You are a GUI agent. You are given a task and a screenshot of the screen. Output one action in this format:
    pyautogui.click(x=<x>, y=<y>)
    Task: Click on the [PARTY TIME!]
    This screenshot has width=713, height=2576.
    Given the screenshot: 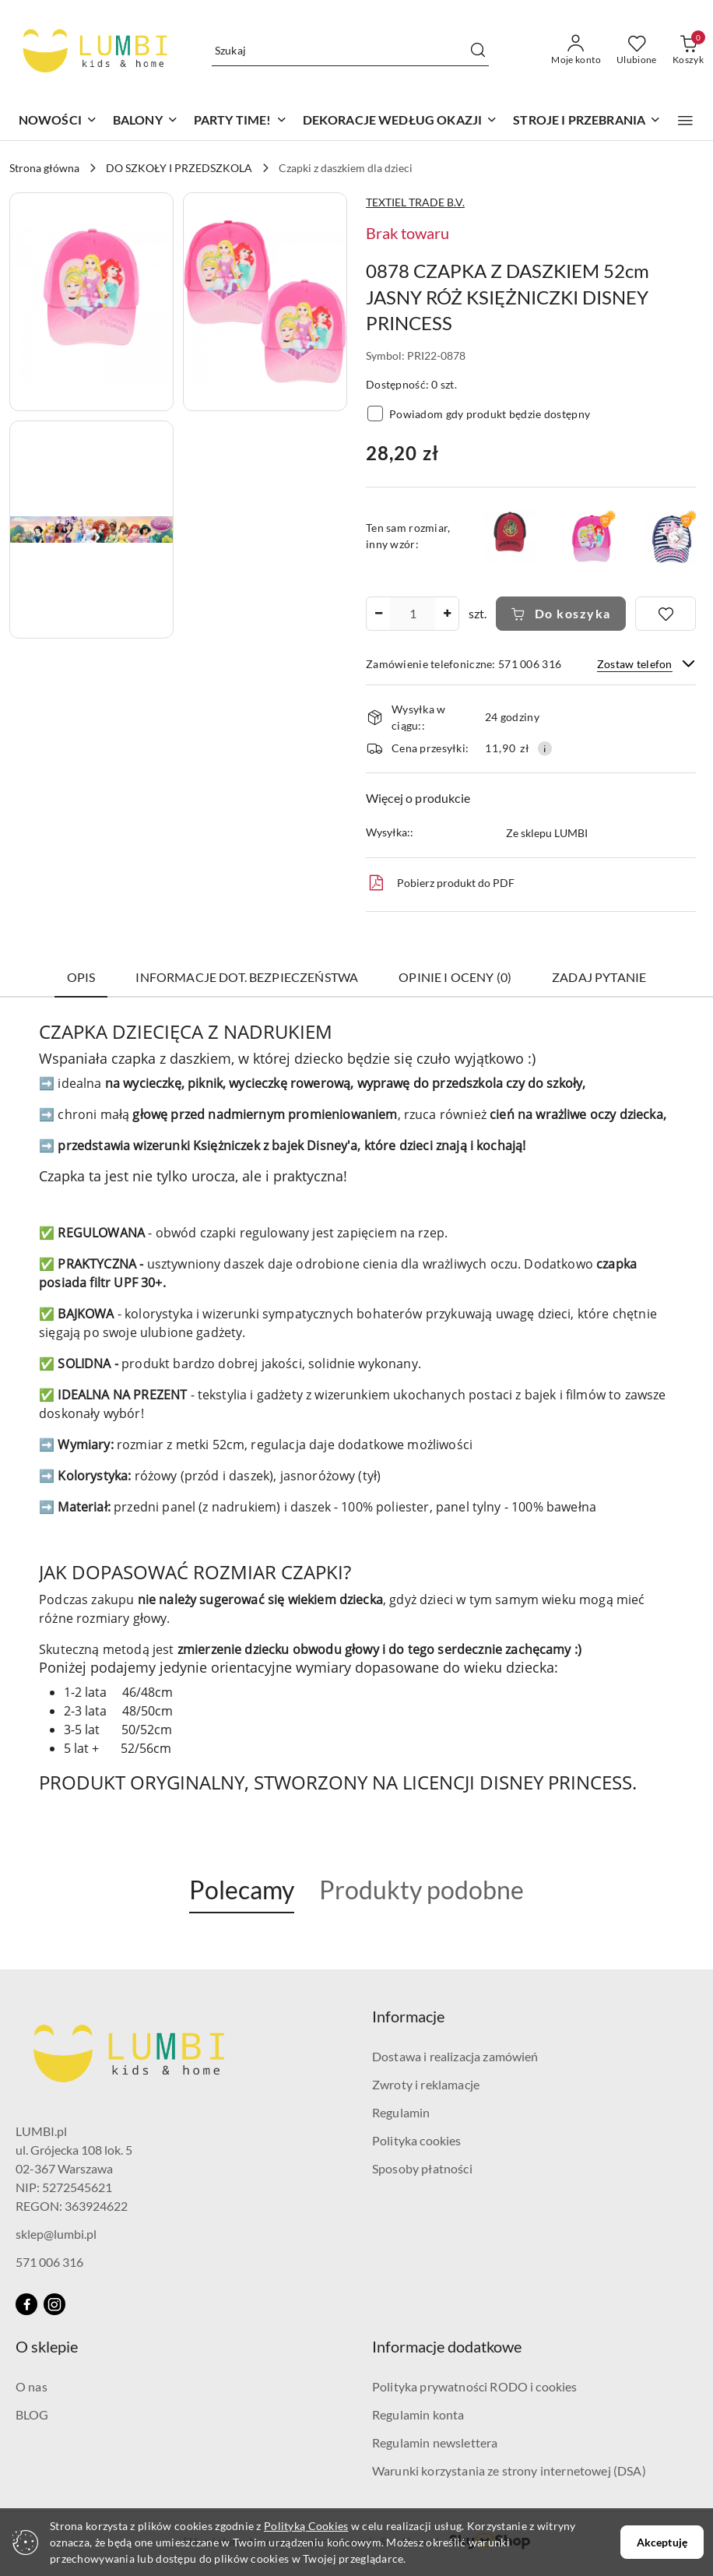 What is the action you would take?
    pyautogui.click(x=240, y=121)
    